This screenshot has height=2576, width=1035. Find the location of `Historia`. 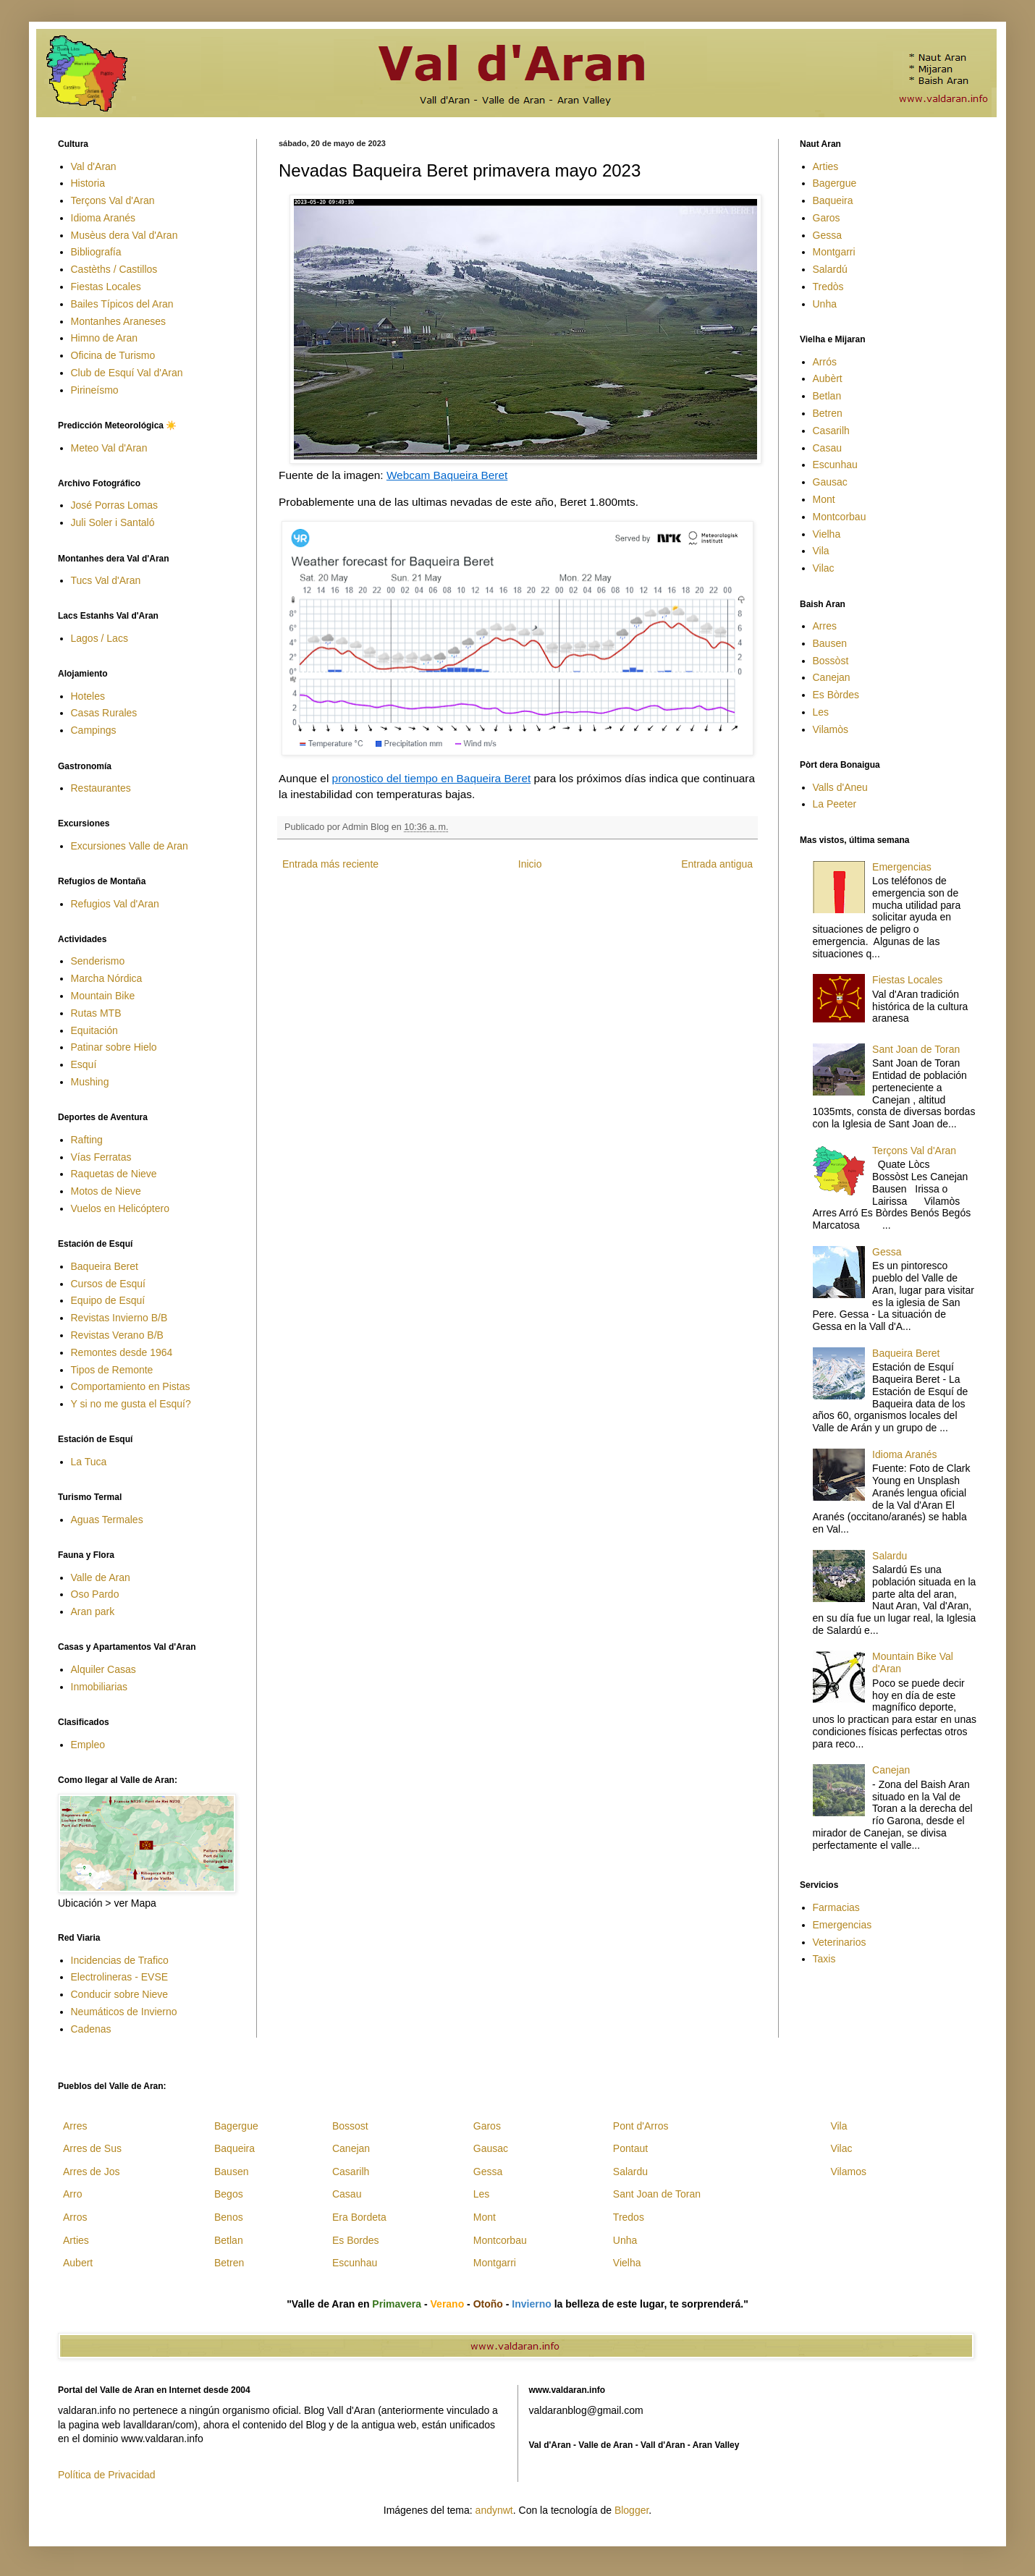

Historia is located at coordinates (88, 183).